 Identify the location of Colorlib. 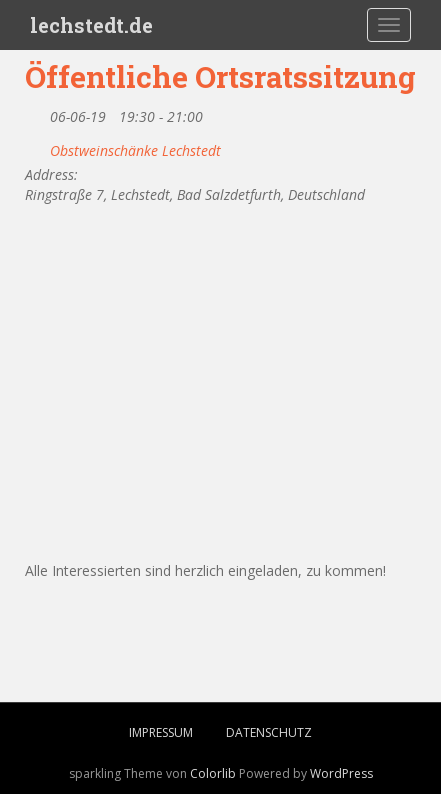
(213, 773).